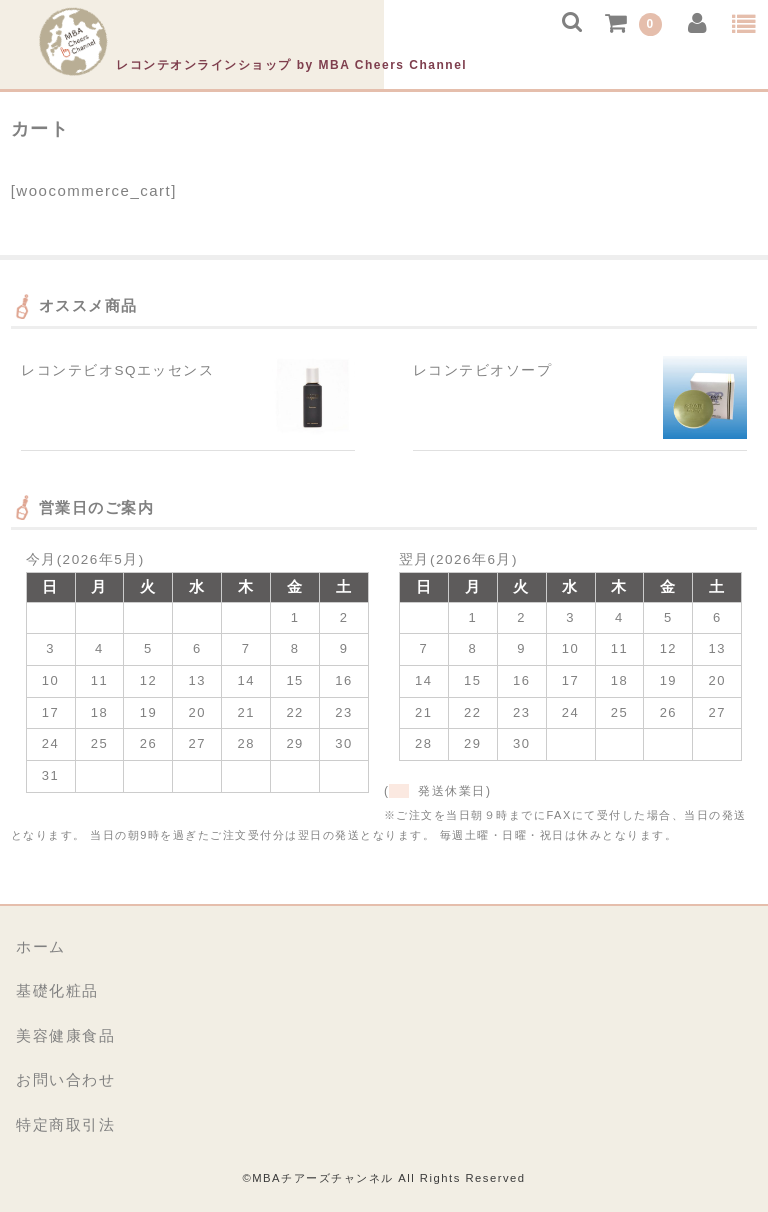  What do you see at coordinates (65, 1124) in the screenshot?
I see `特定商取引法` at bounding box center [65, 1124].